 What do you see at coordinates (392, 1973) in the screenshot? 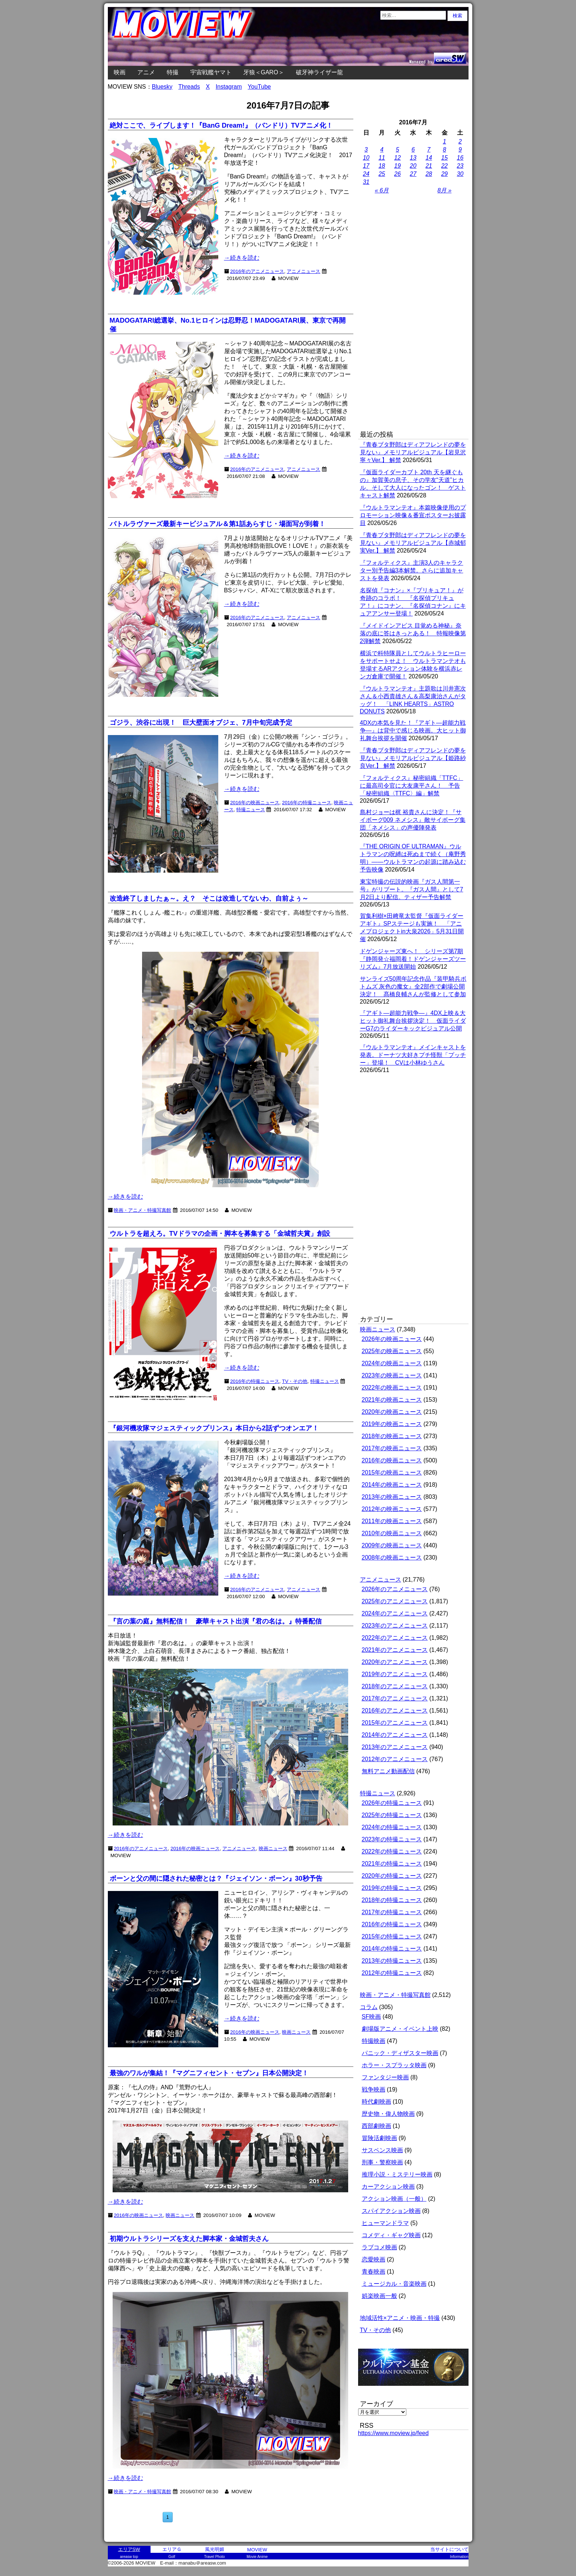
I see `2012年の特撮ニュース` at bounding box center [392, 1973].